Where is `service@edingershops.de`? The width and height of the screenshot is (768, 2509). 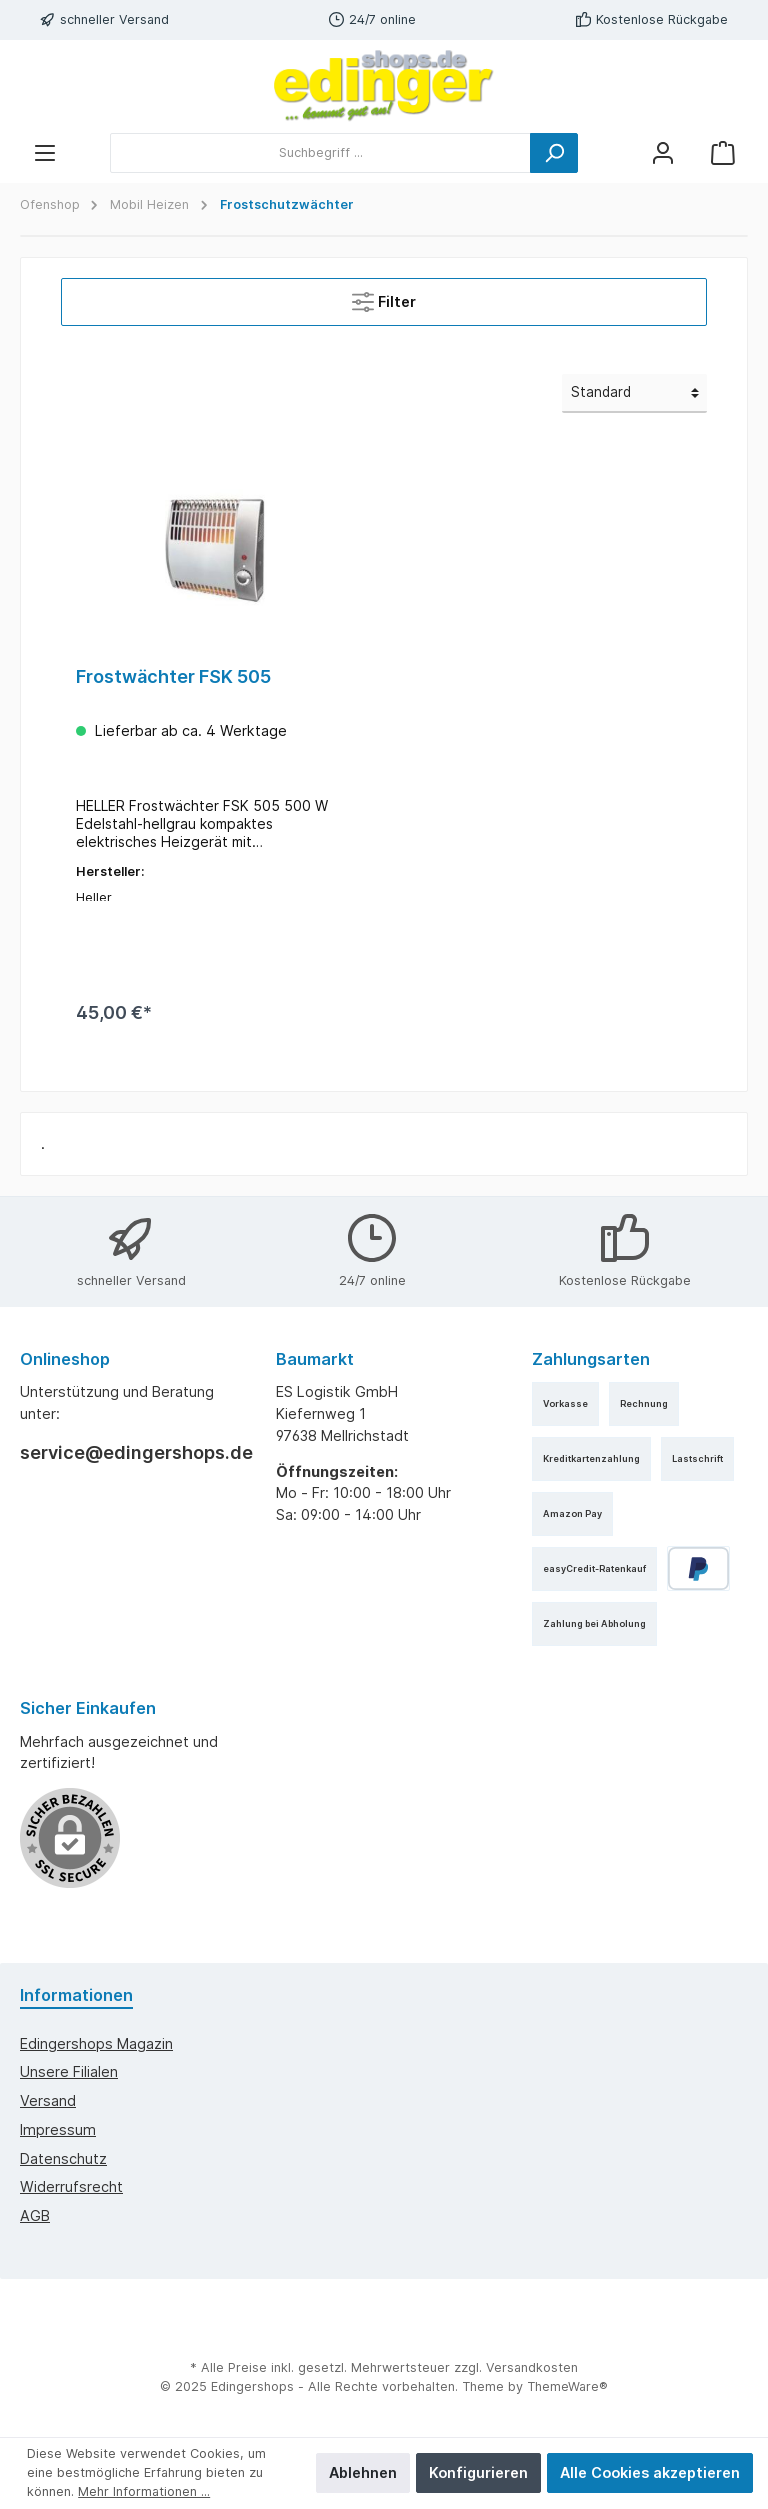 service@edingershops.de is located at coordinates (128, 1452).